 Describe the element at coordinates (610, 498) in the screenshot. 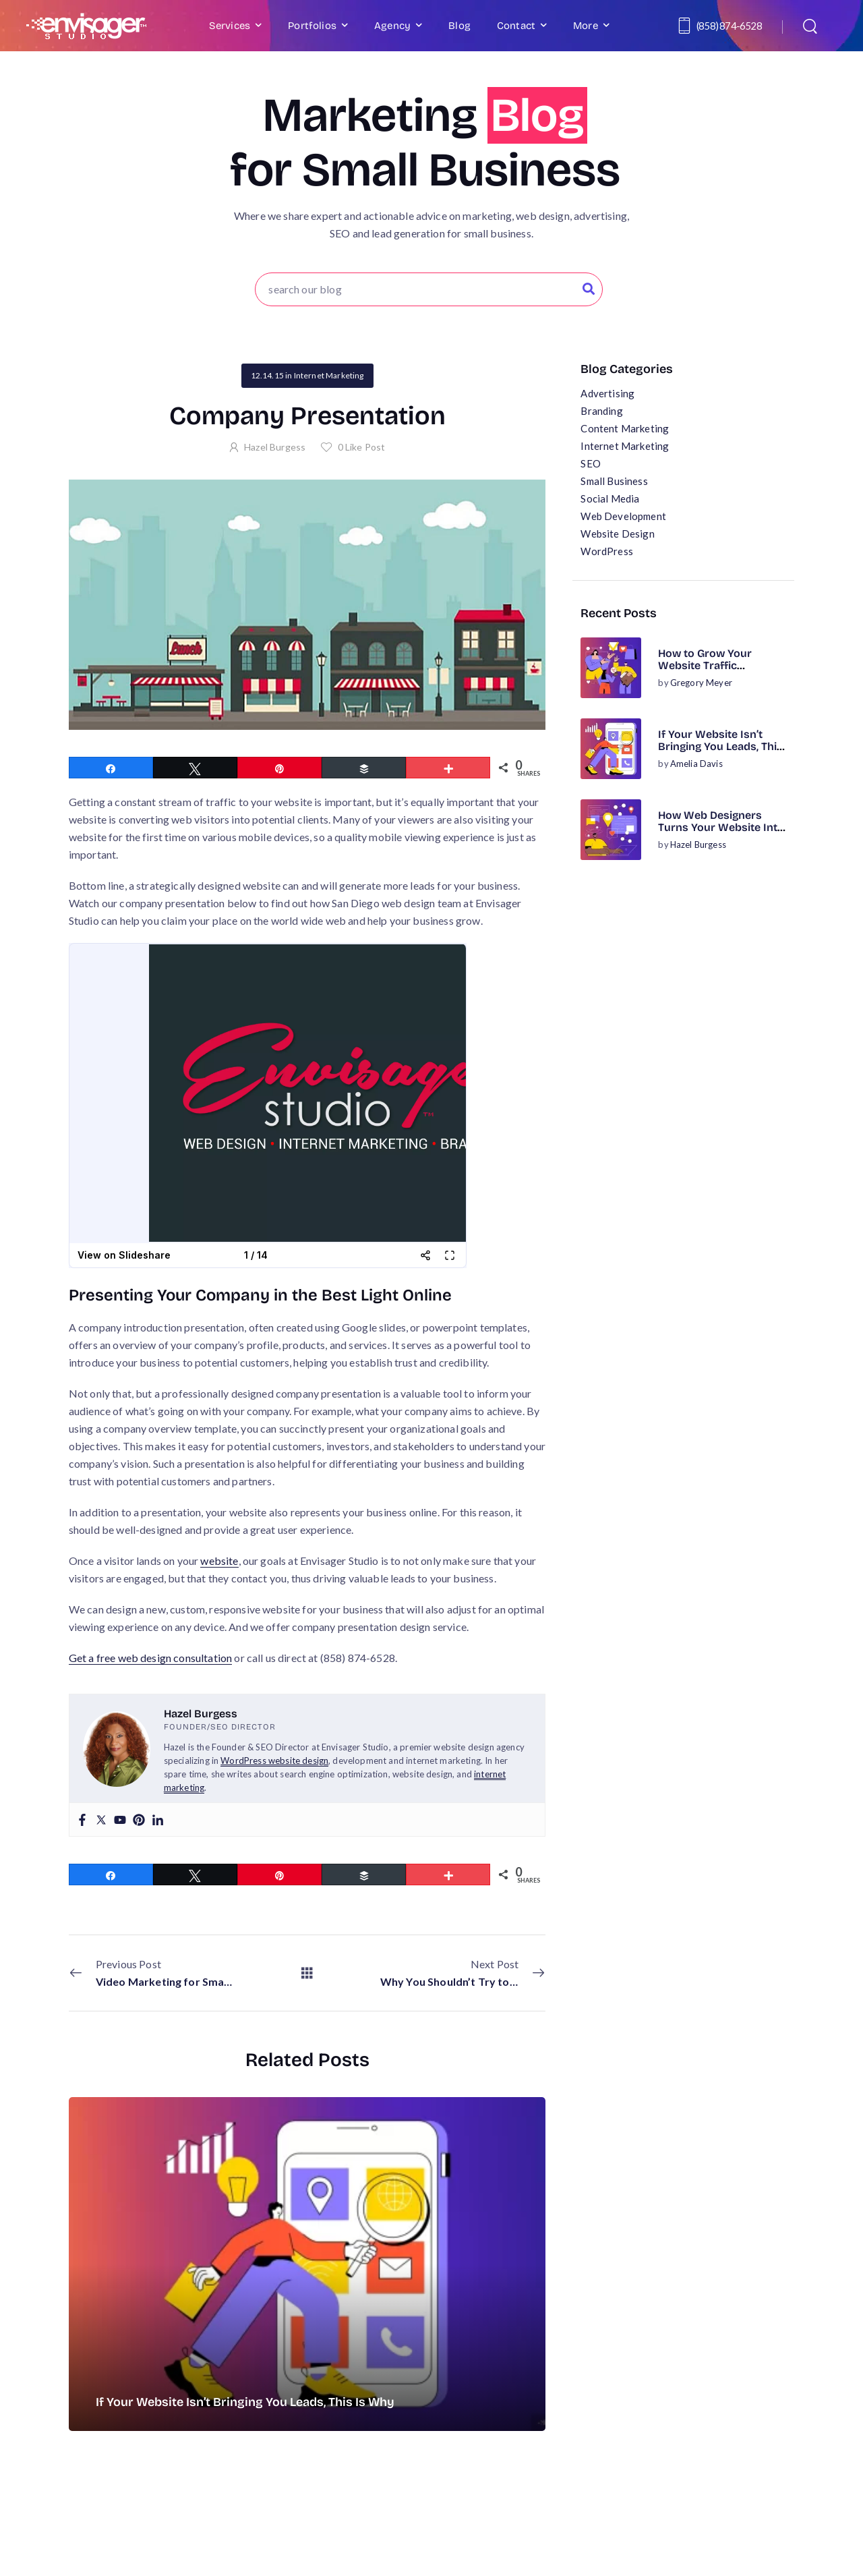

I see `Social Media` at that location.